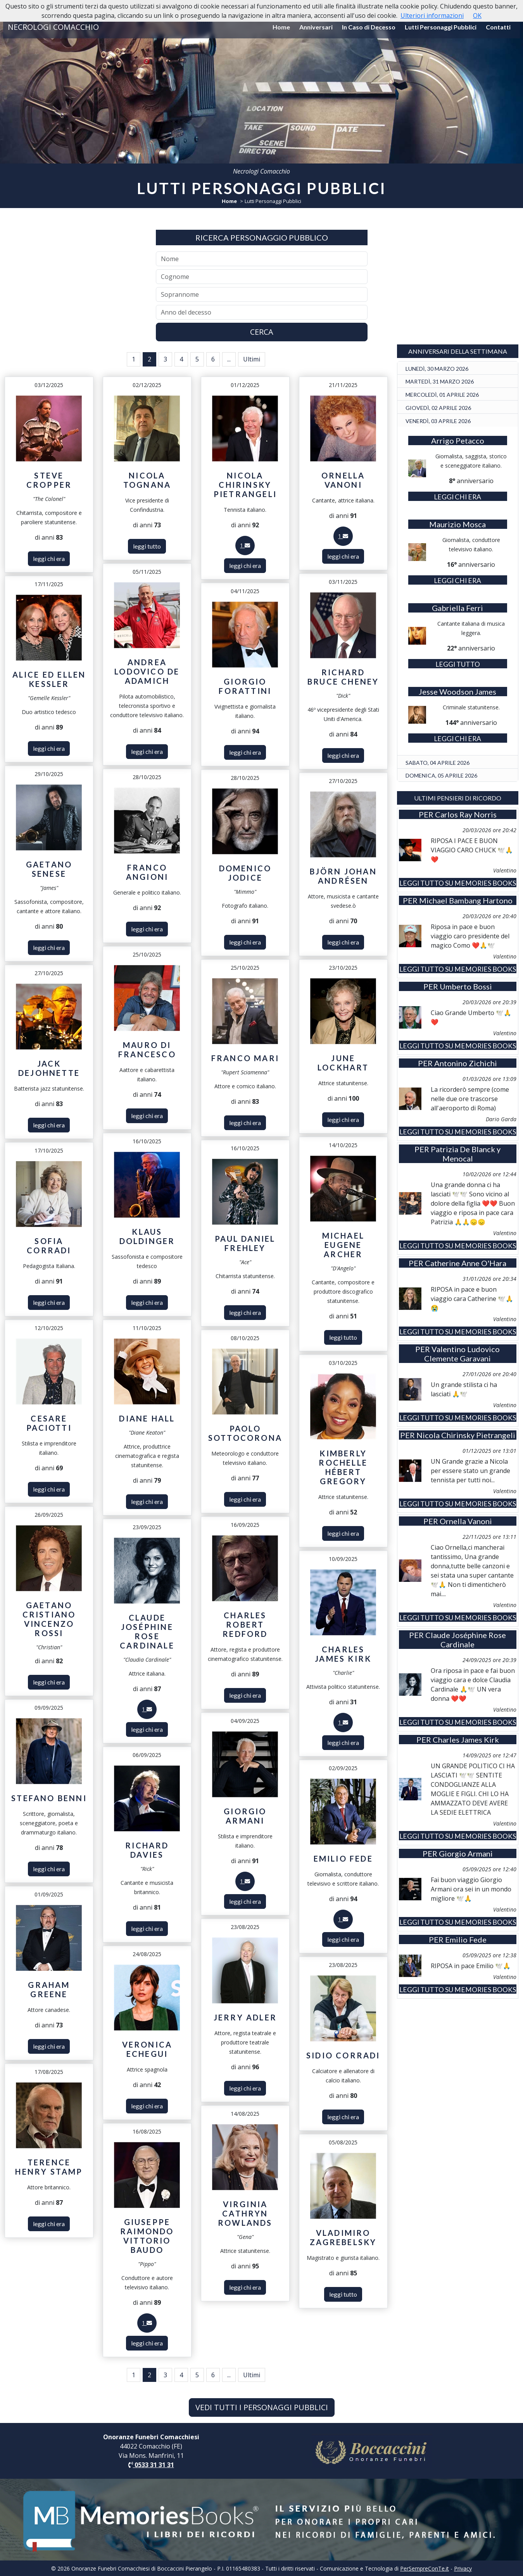  Describe the element at coordinates (465, 1063) in the screenshot. I see `Antonino Zichichi` at that location.